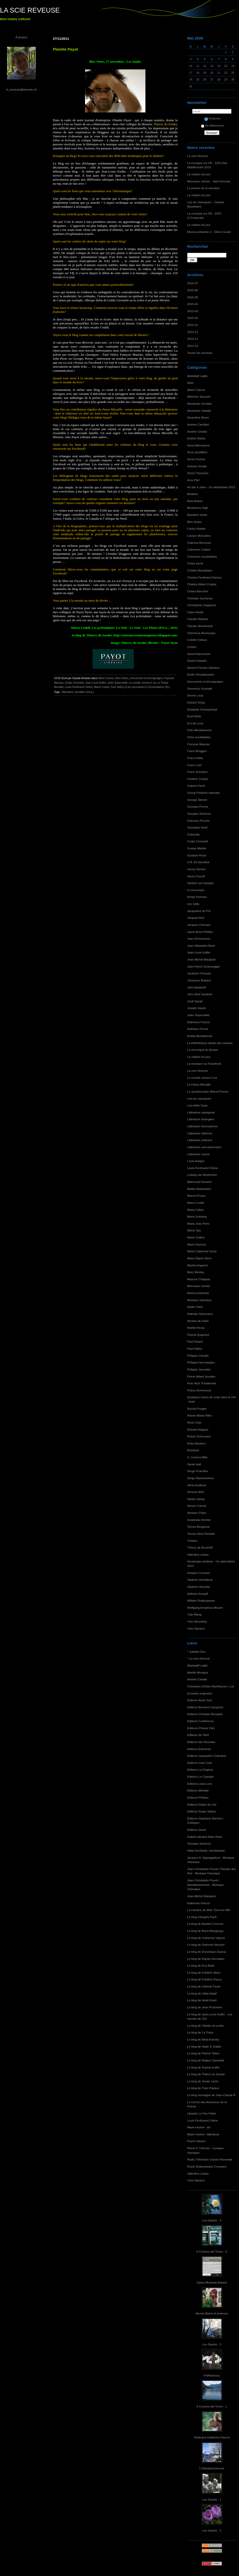 The height and width of the screenshot is (2576, 239). What do you see at coordinates (205, 681) in the screenshot?
I see `Documents et témoignages` at bounding box center [205, 681].